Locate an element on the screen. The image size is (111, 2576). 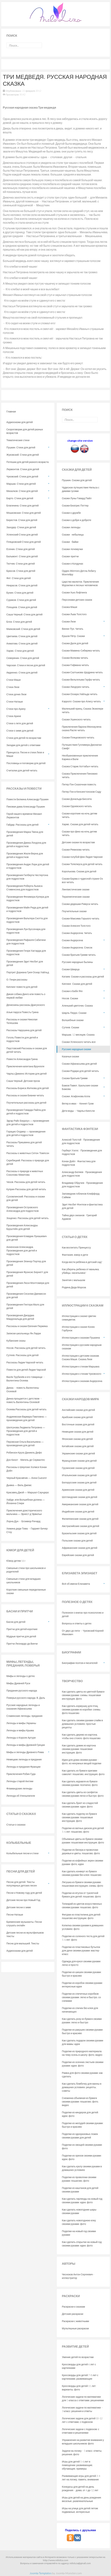
Как воспитать Принцессу is located at coordinates (76, 1247).